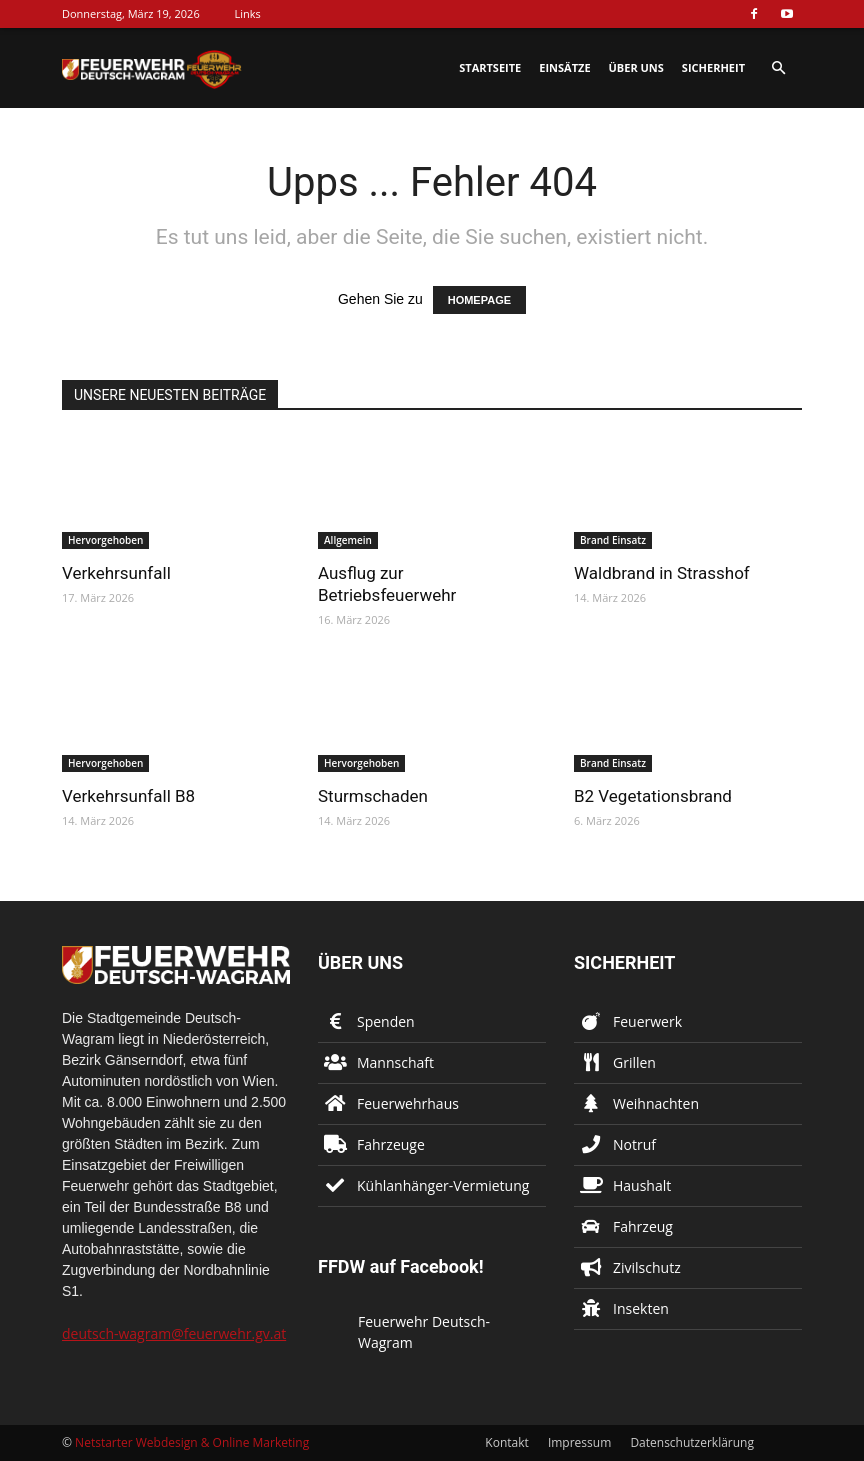 This screenshot has width=864, height=1461. I want to click on Feuerwerk, so click(647, 1021).